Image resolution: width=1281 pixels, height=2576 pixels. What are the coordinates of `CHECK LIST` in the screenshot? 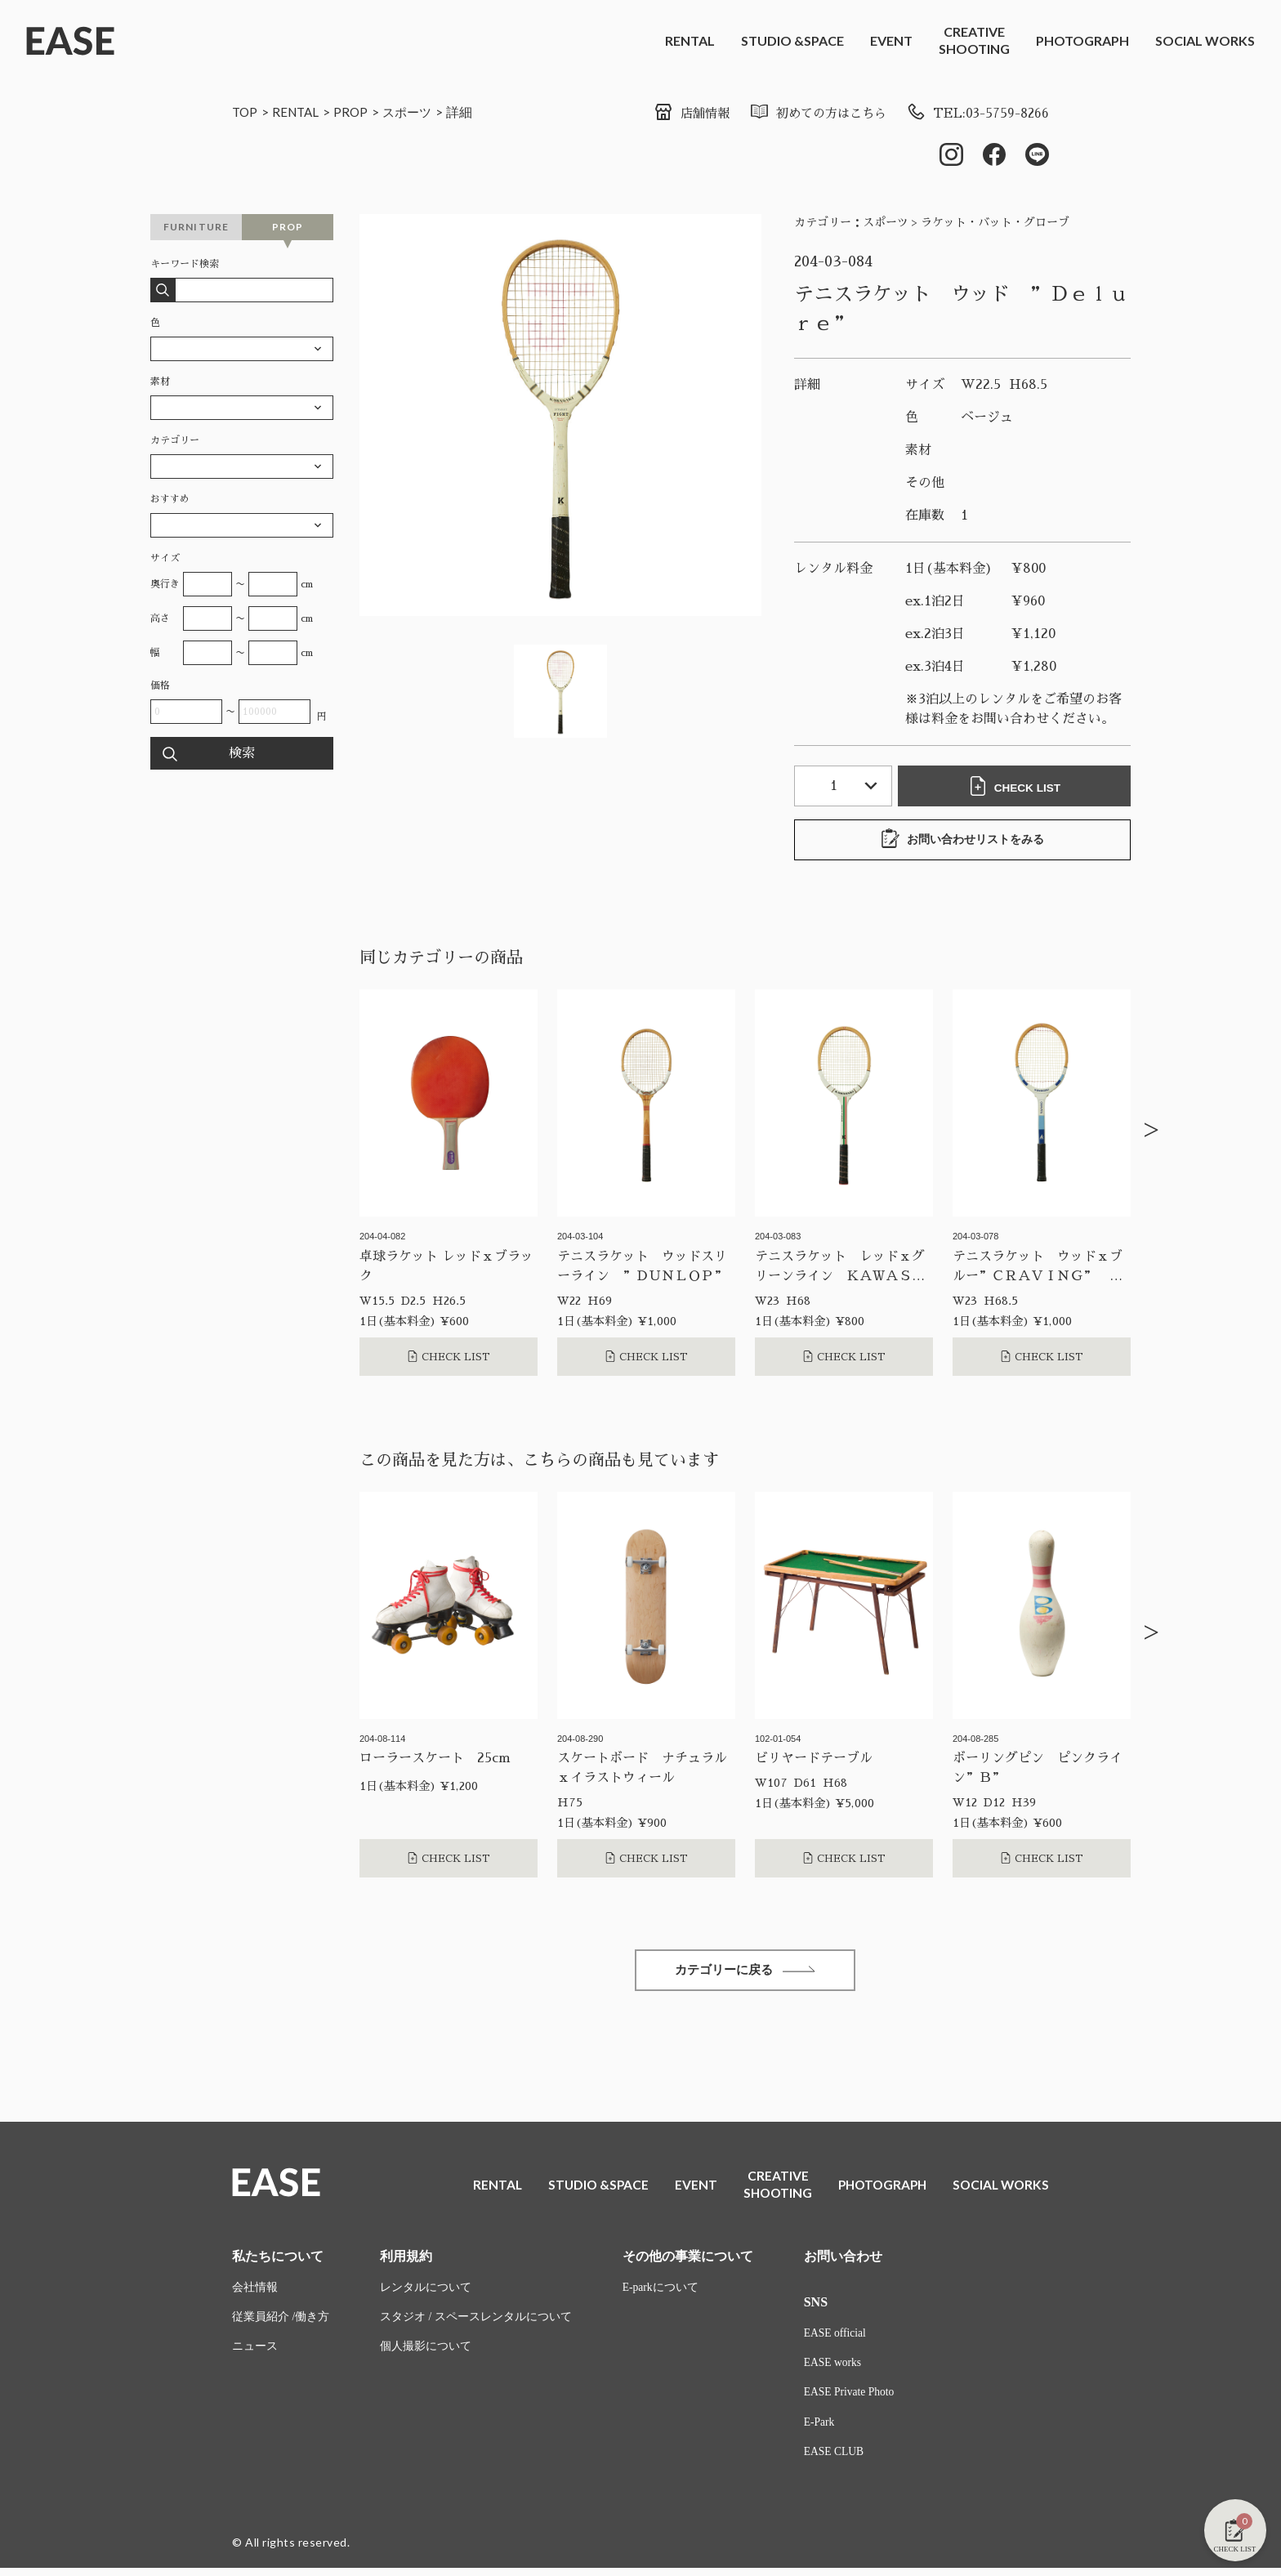 It's located at (1016, 787).